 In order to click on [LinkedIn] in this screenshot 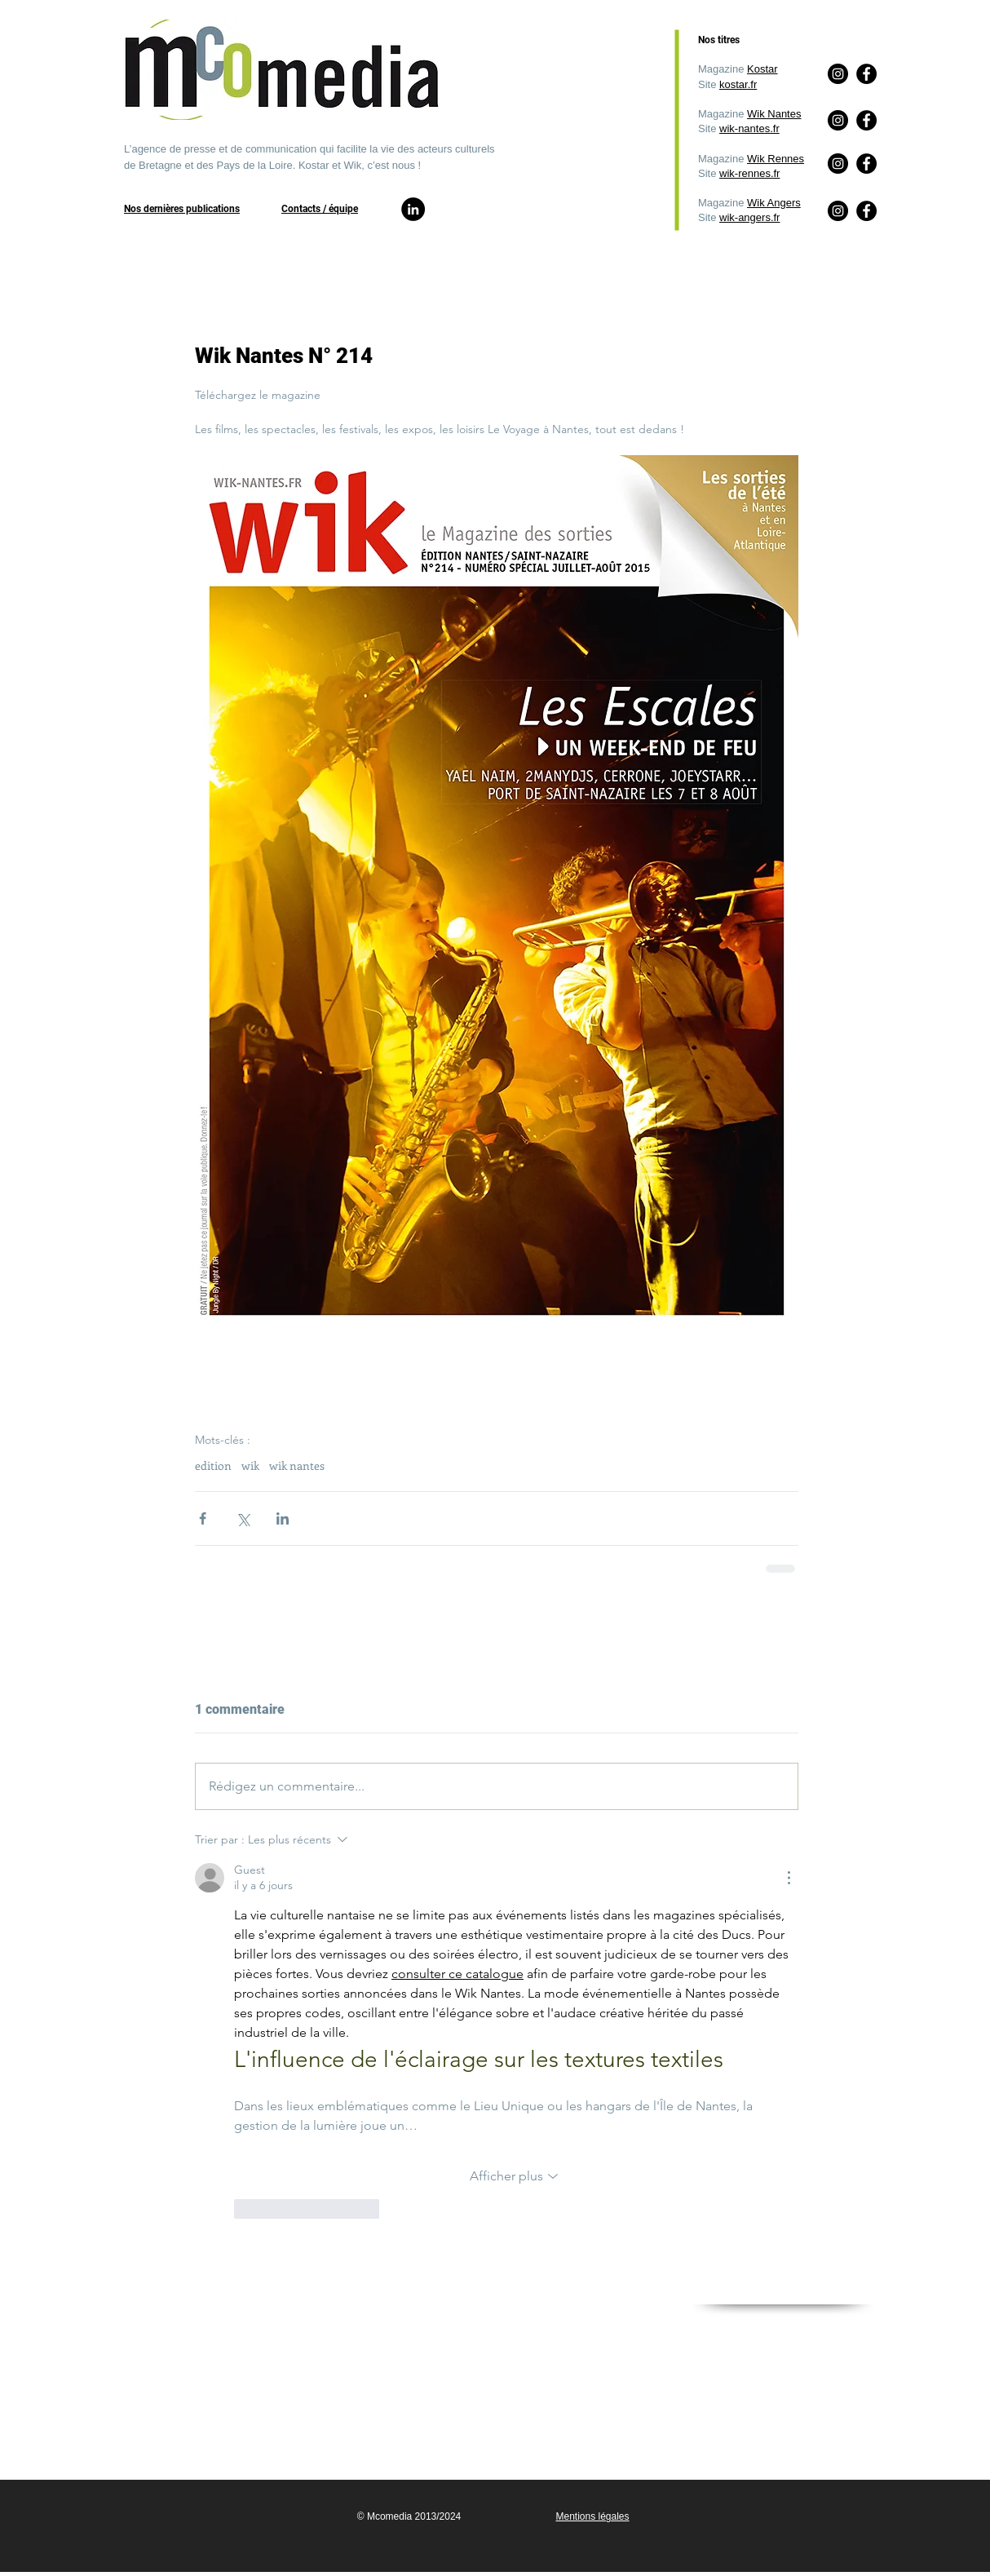, I will do `click(413, 209)`.